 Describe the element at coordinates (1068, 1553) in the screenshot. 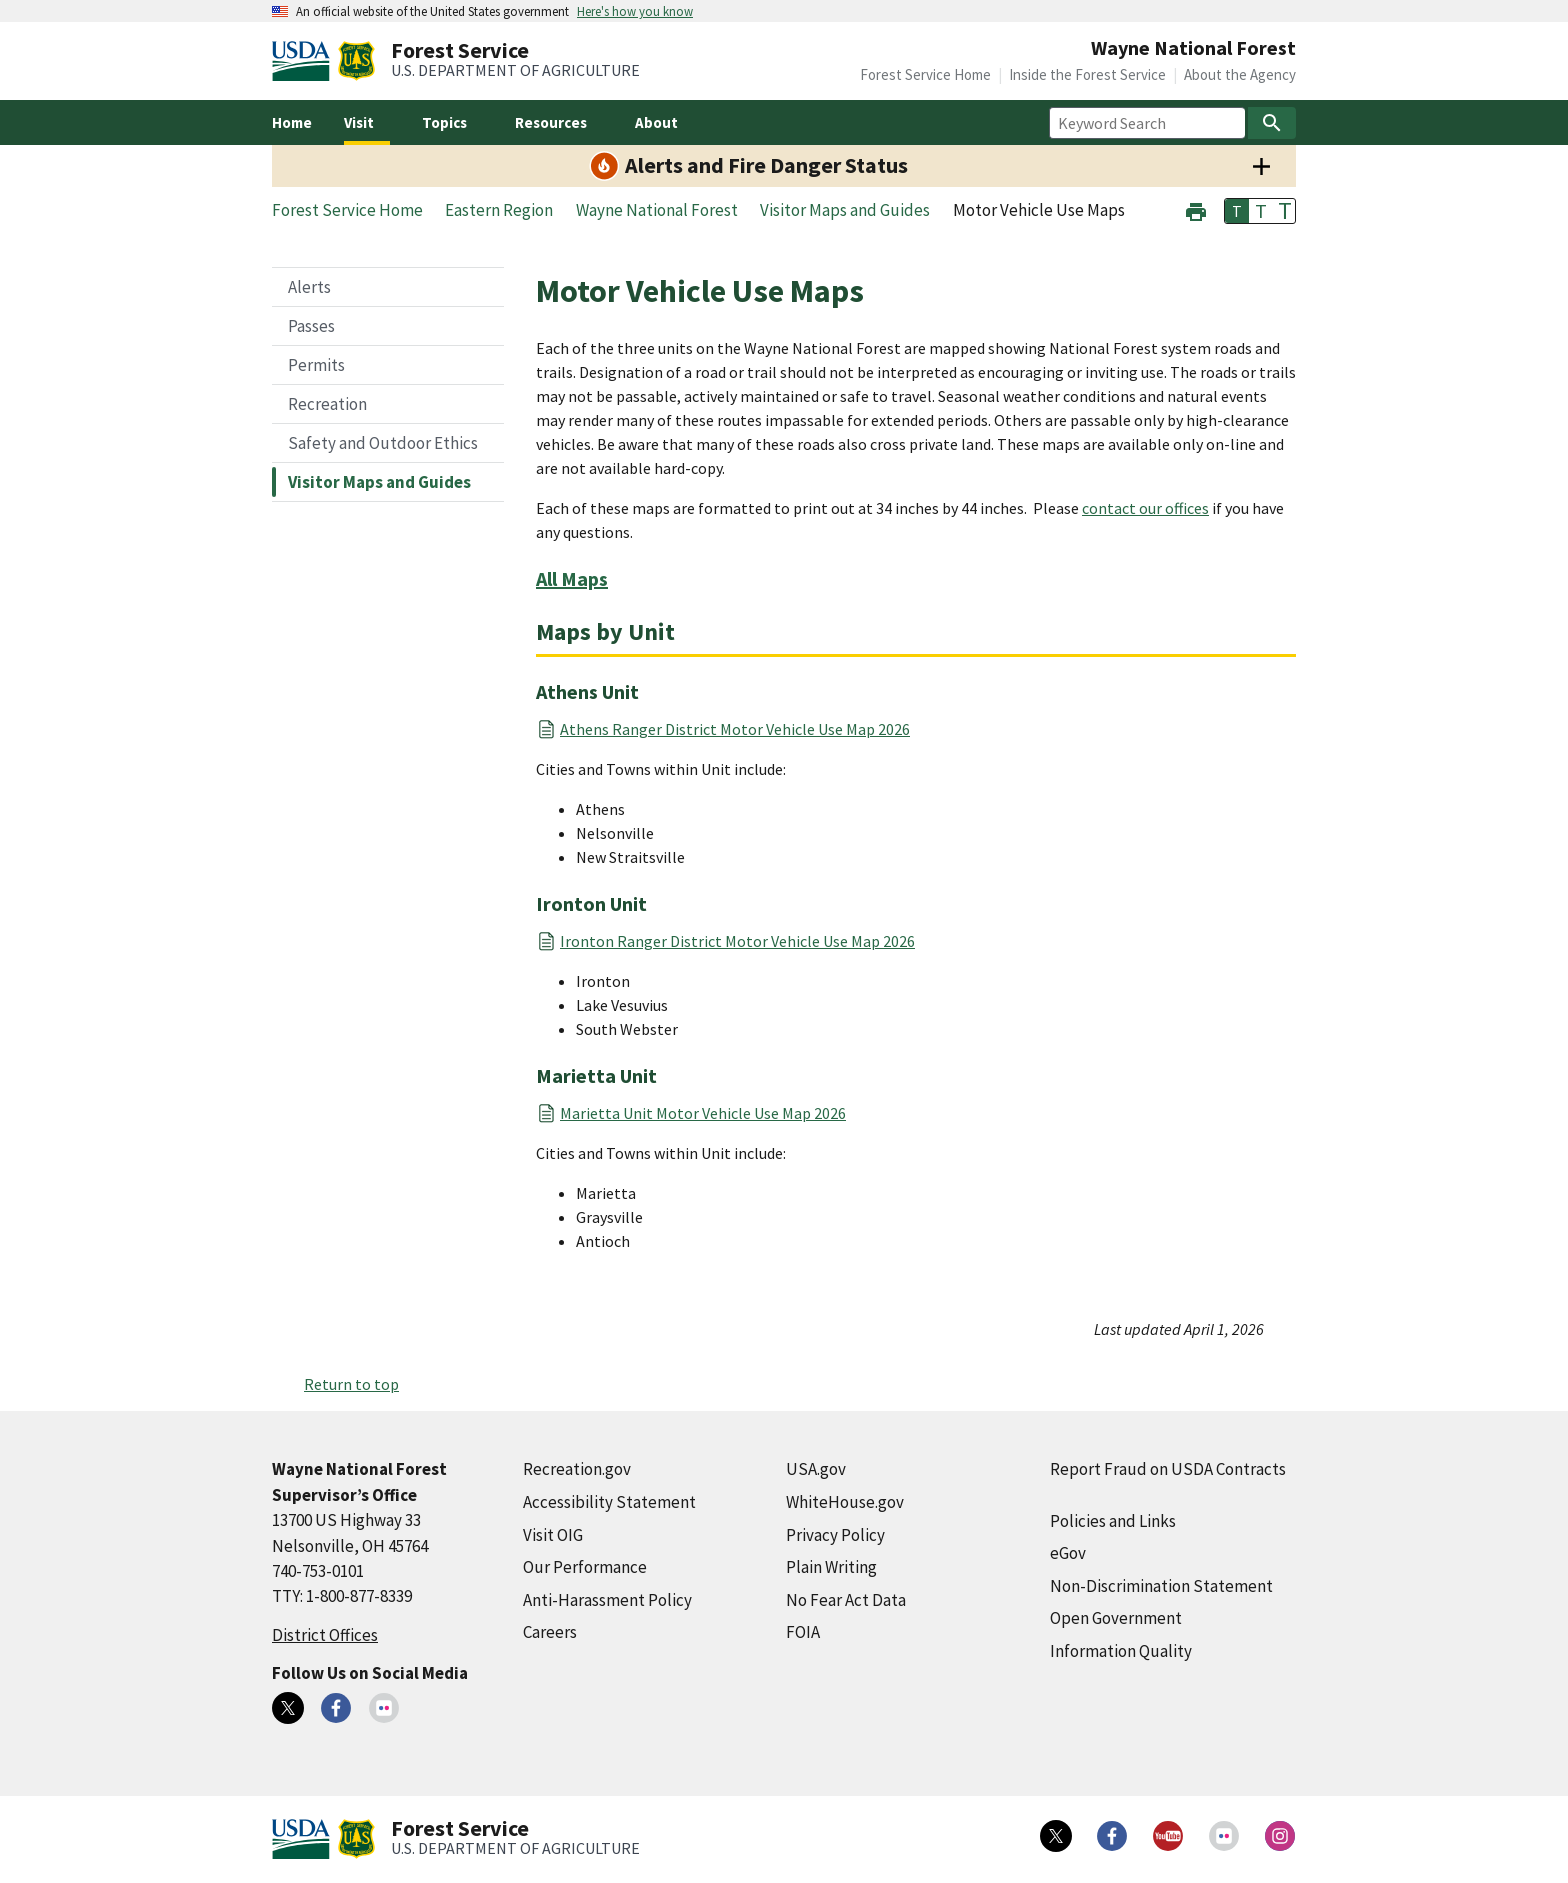

I see `eGov [eGov (external link)]` at that location.